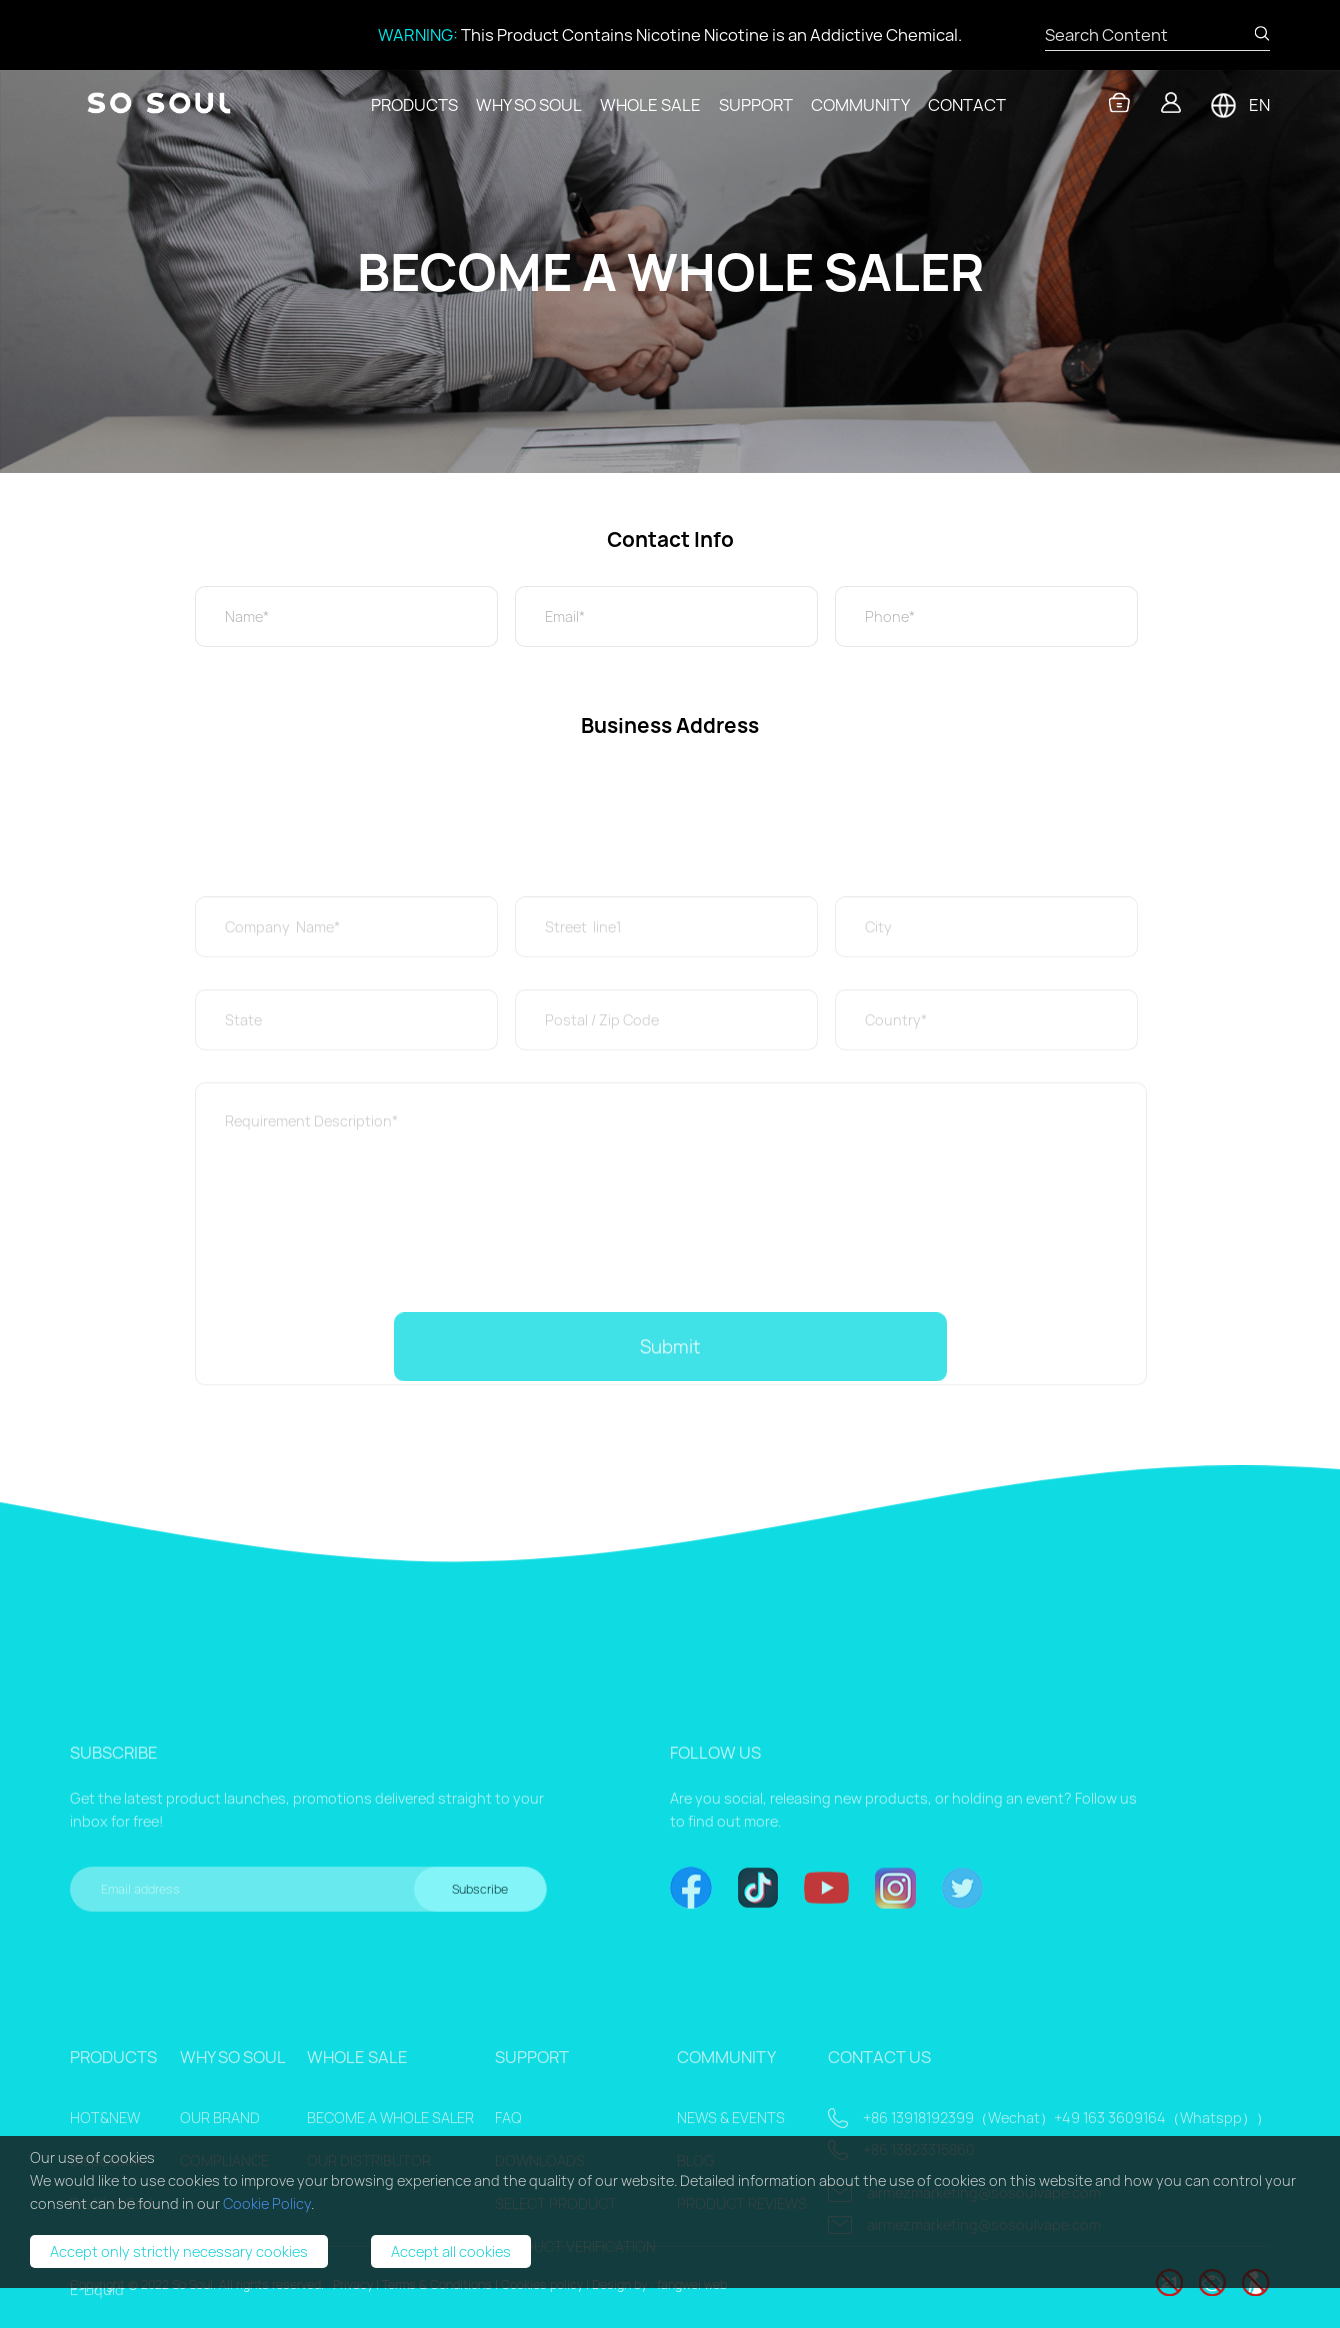 This screenshot has height=2328, width=1340. What do you see at coordinates (418, 35) in the screenshot?
I see `WARNING:` at bounding box center [418, 35].